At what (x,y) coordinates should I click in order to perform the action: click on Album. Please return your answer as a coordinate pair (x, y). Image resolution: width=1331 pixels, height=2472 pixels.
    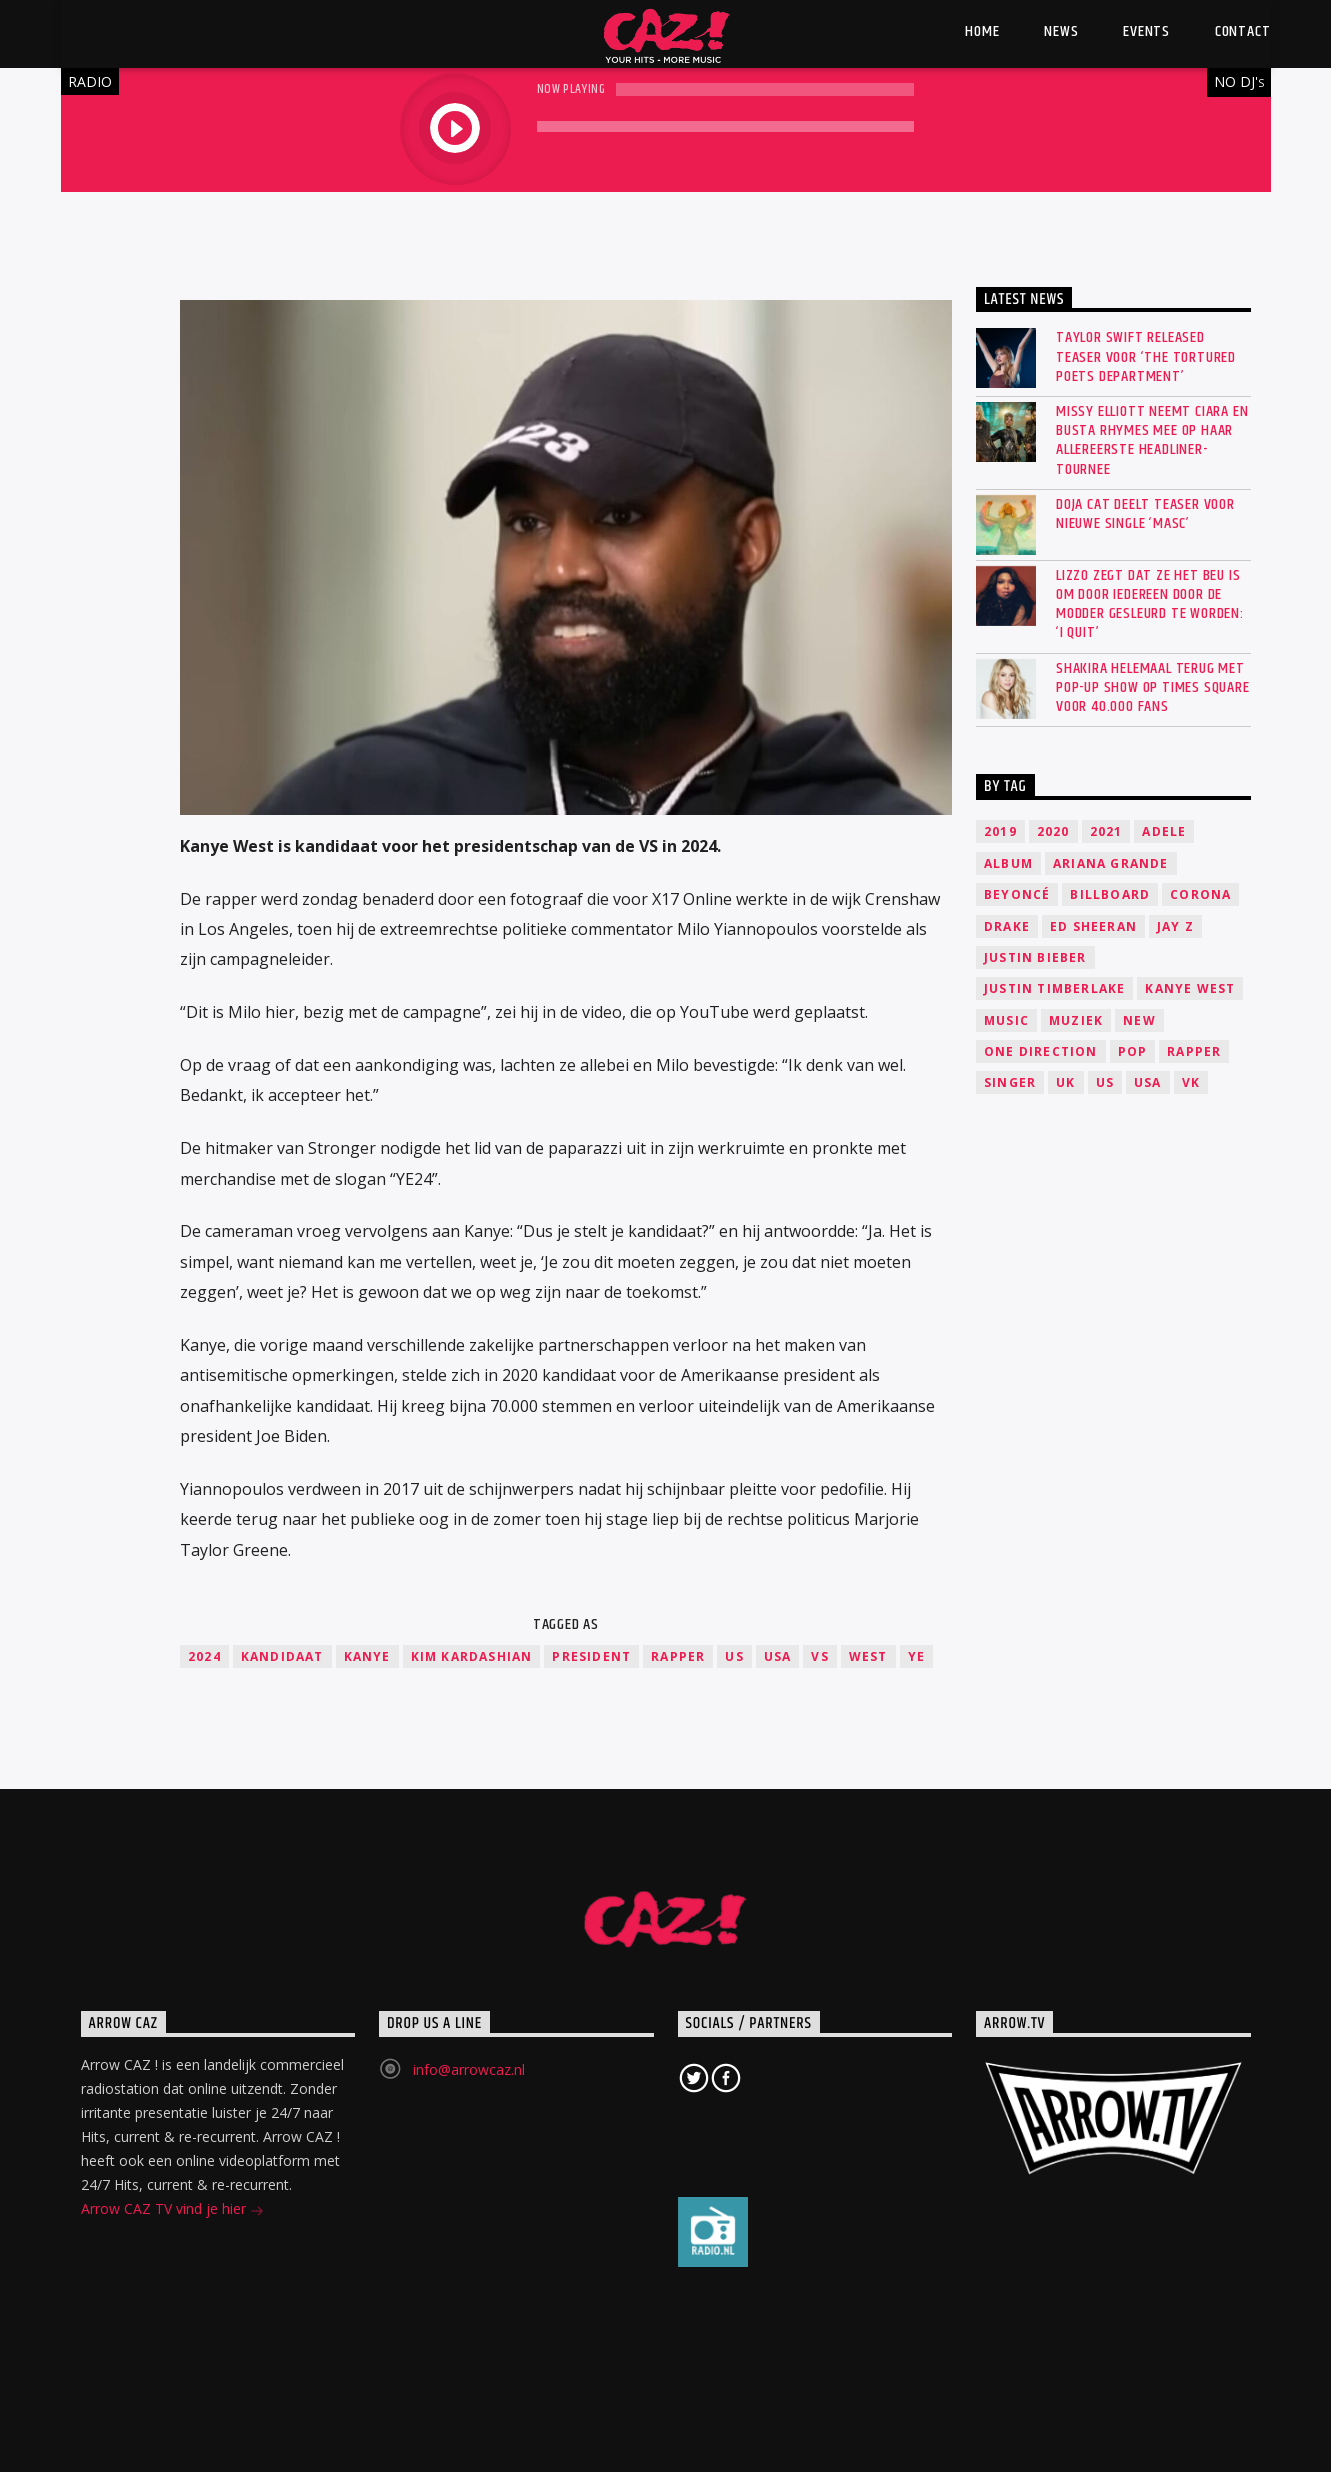
    Looking at the image, I should click on (1008, 863).